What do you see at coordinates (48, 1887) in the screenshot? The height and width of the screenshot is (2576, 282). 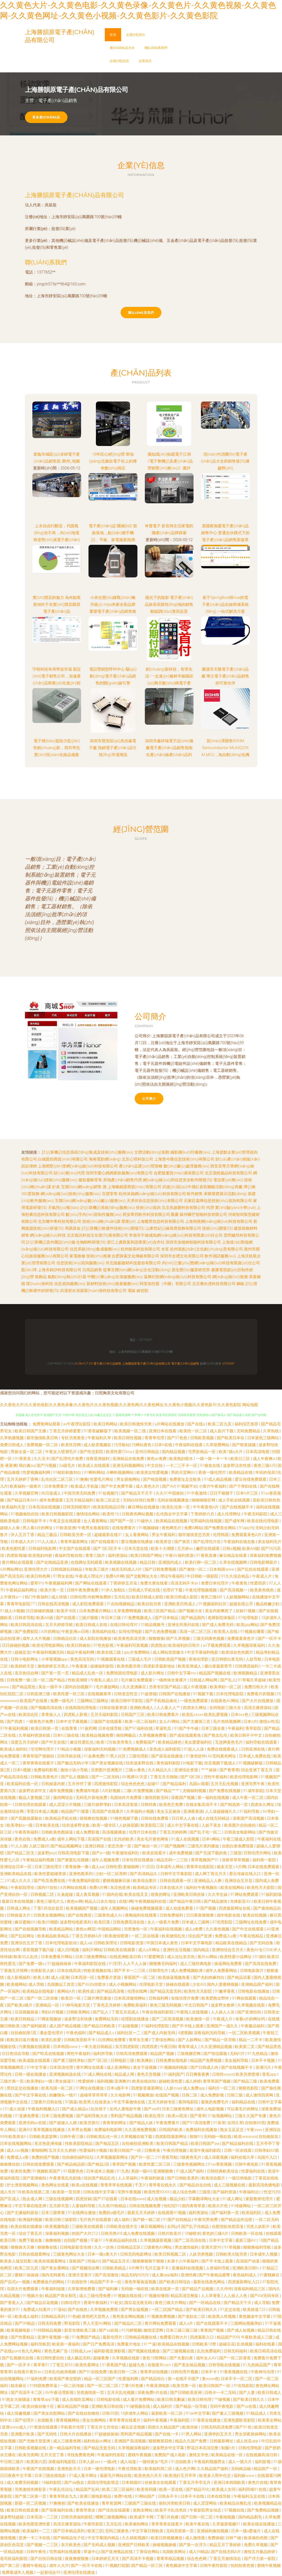 I see `国内91自拍` at bounding box center [48, 1887].